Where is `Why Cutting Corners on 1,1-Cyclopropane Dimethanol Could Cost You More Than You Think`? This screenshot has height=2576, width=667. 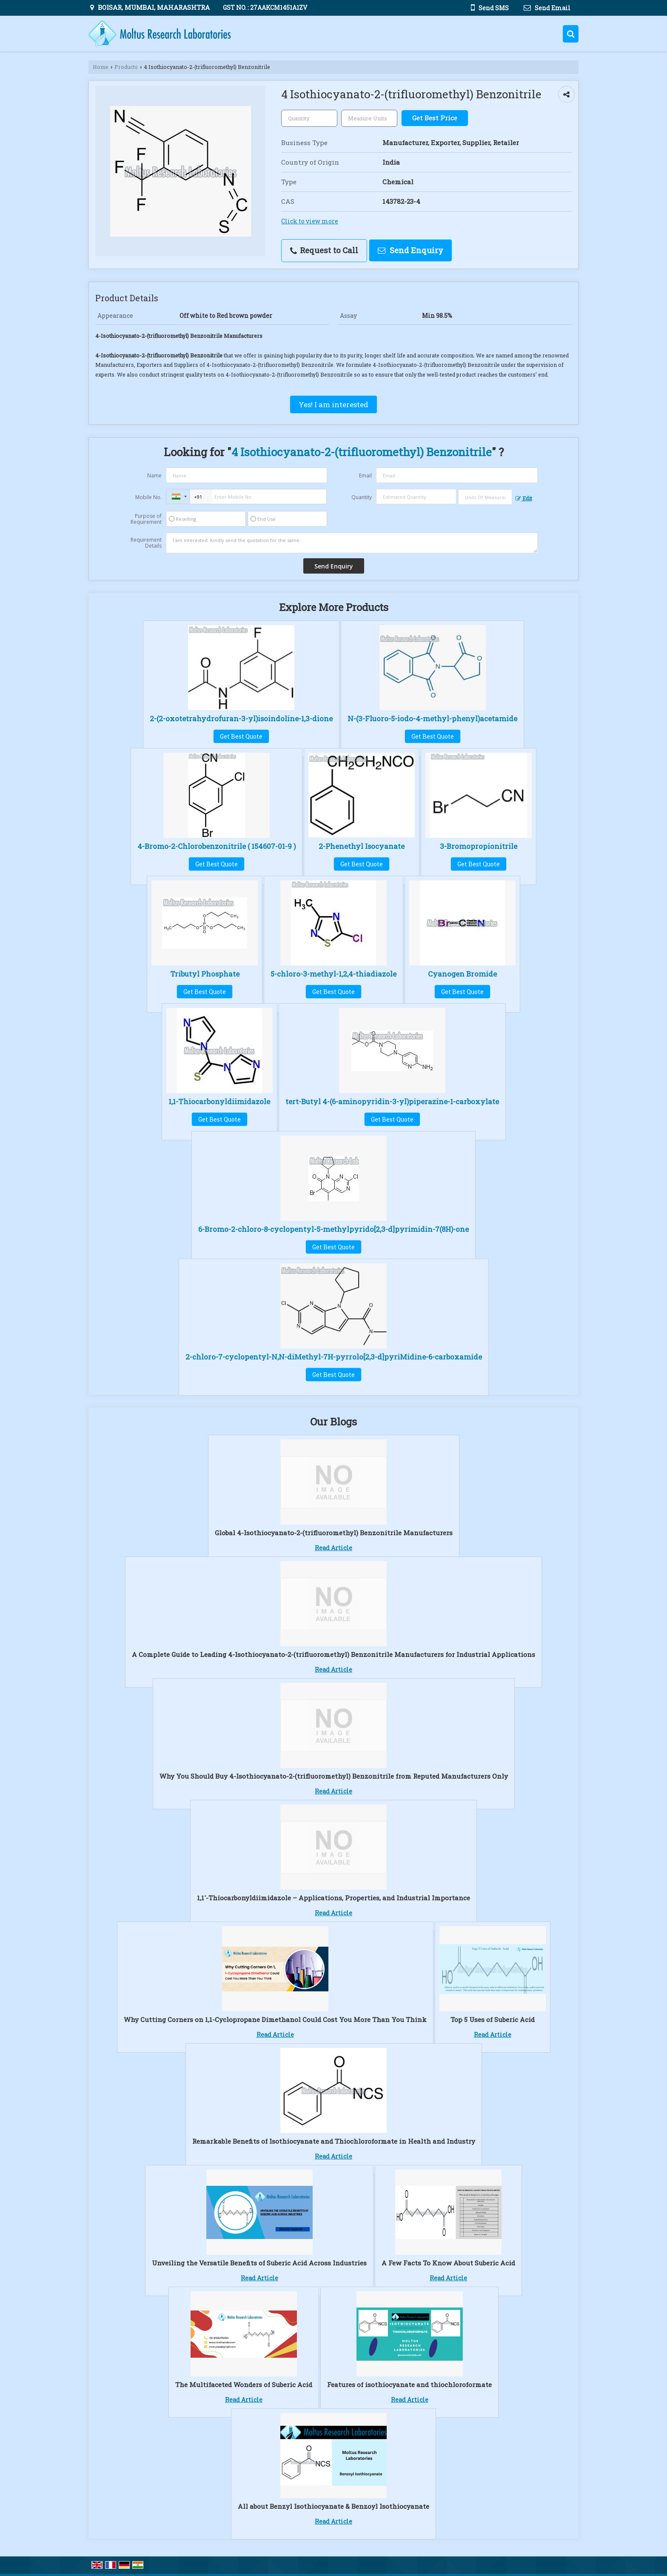
Why Cutting Corners on 1,1-Cyclopropane Dimethanol Could Cost You More Than You Think is located at coordinates (275, 2019).